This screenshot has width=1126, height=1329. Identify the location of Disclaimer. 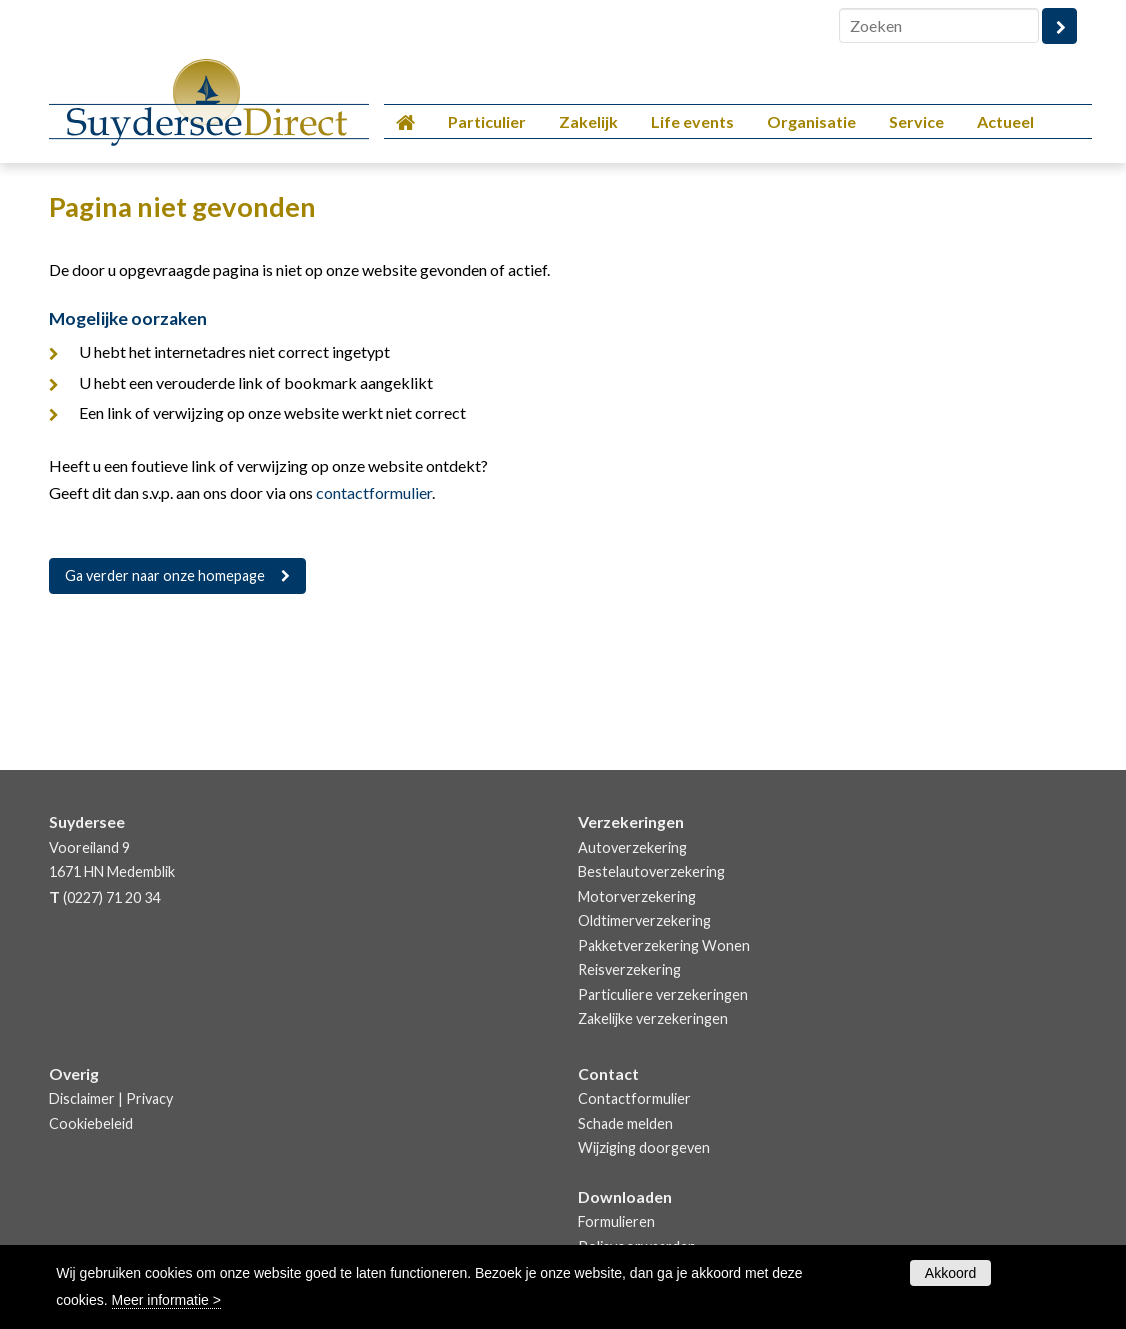
(82, 1098).